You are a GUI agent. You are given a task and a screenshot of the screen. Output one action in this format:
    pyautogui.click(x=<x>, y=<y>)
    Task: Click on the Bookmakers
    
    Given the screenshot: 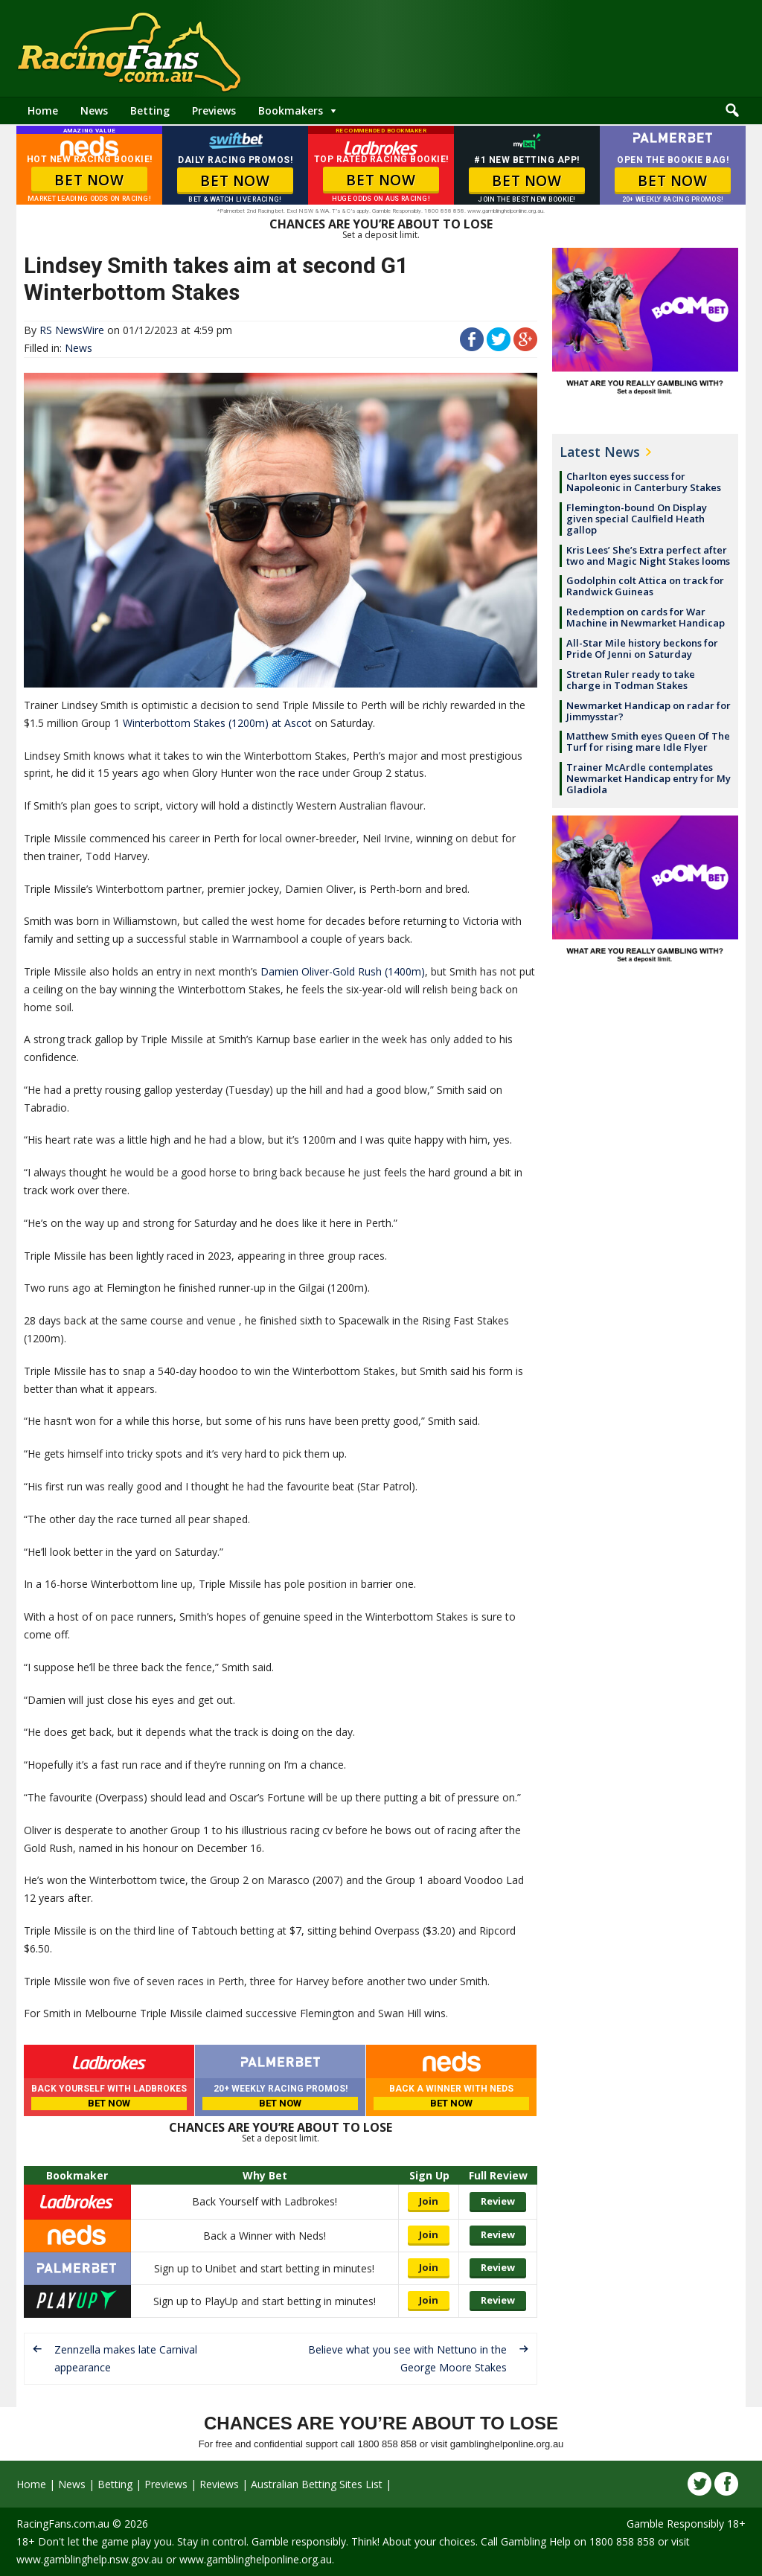 What is the action you would take?
    pyautogui.click(x=290, y=110)
    